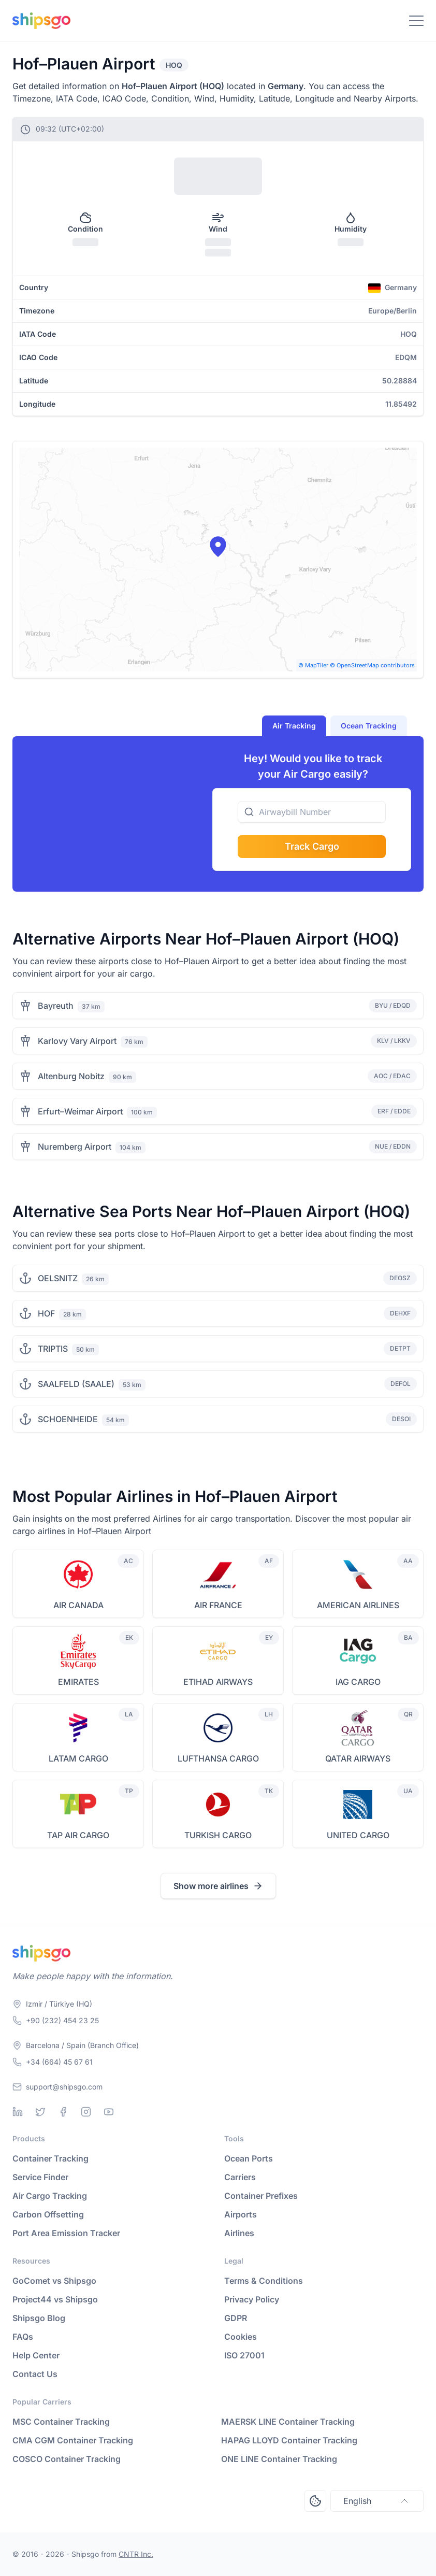 This screenshot has width=436, height=2576. I want to click on TURKISH CARGO, so click(218, 1835).